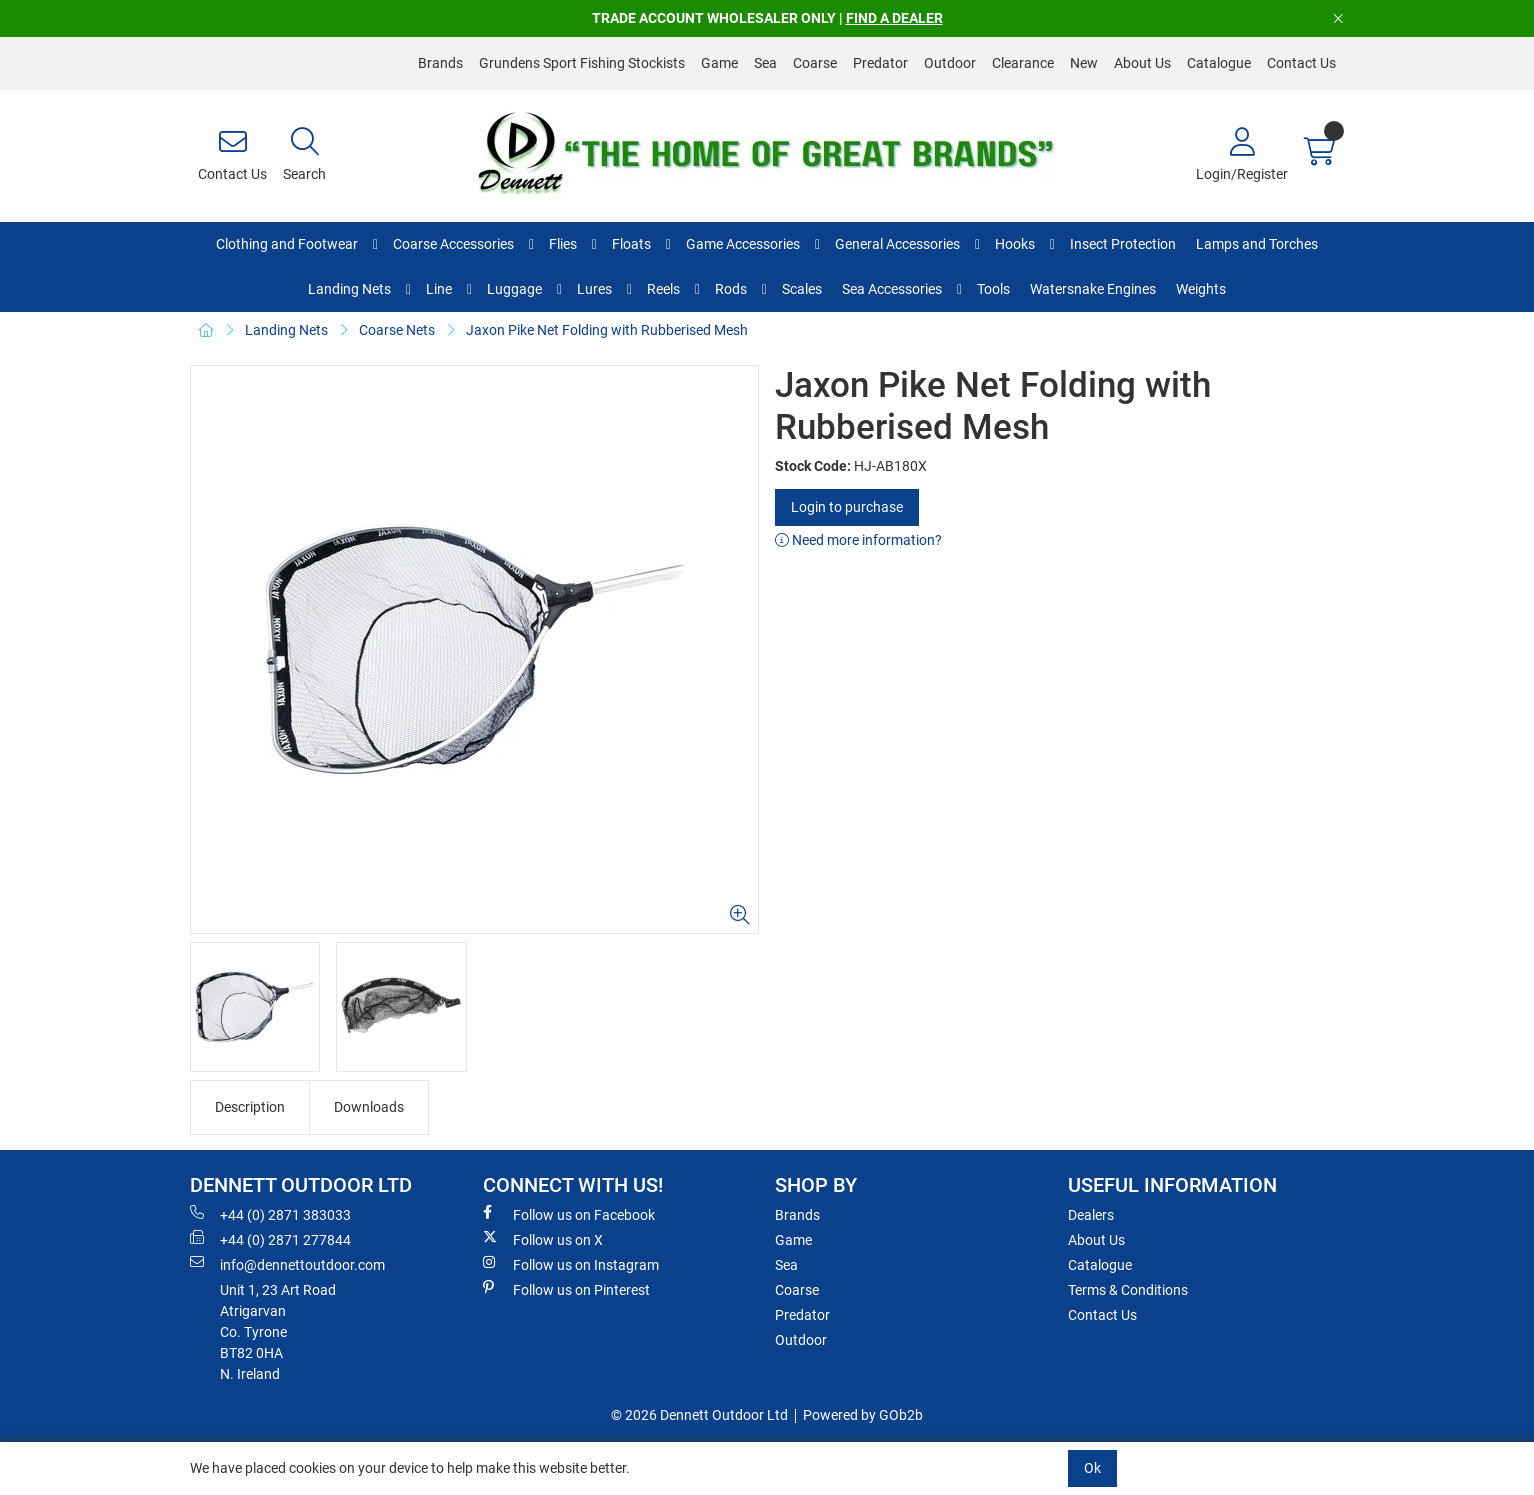  Describe the element at coordinates (440, 63) in the screenshot. I see `Brands` at that location.